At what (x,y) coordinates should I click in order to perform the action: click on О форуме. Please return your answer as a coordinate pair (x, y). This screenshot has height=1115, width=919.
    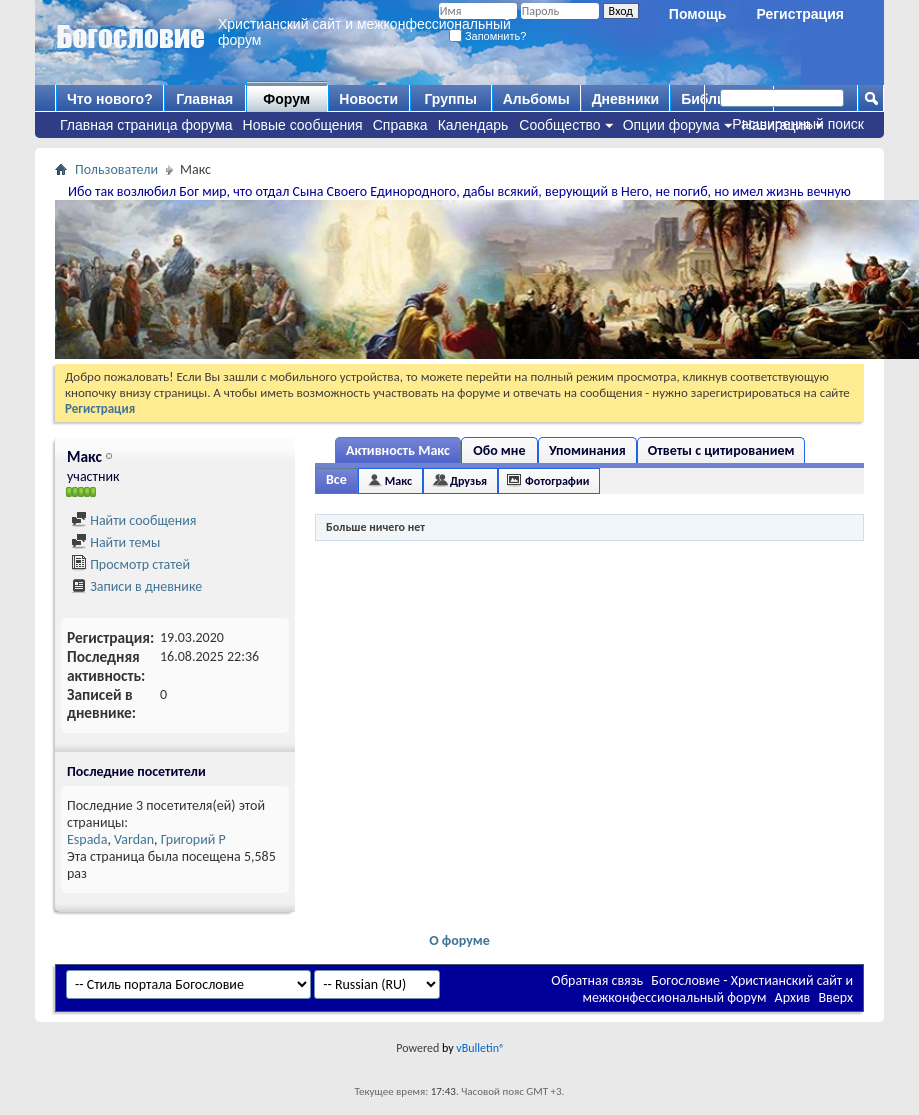
    Looking at the image, I should click on (459, 940).